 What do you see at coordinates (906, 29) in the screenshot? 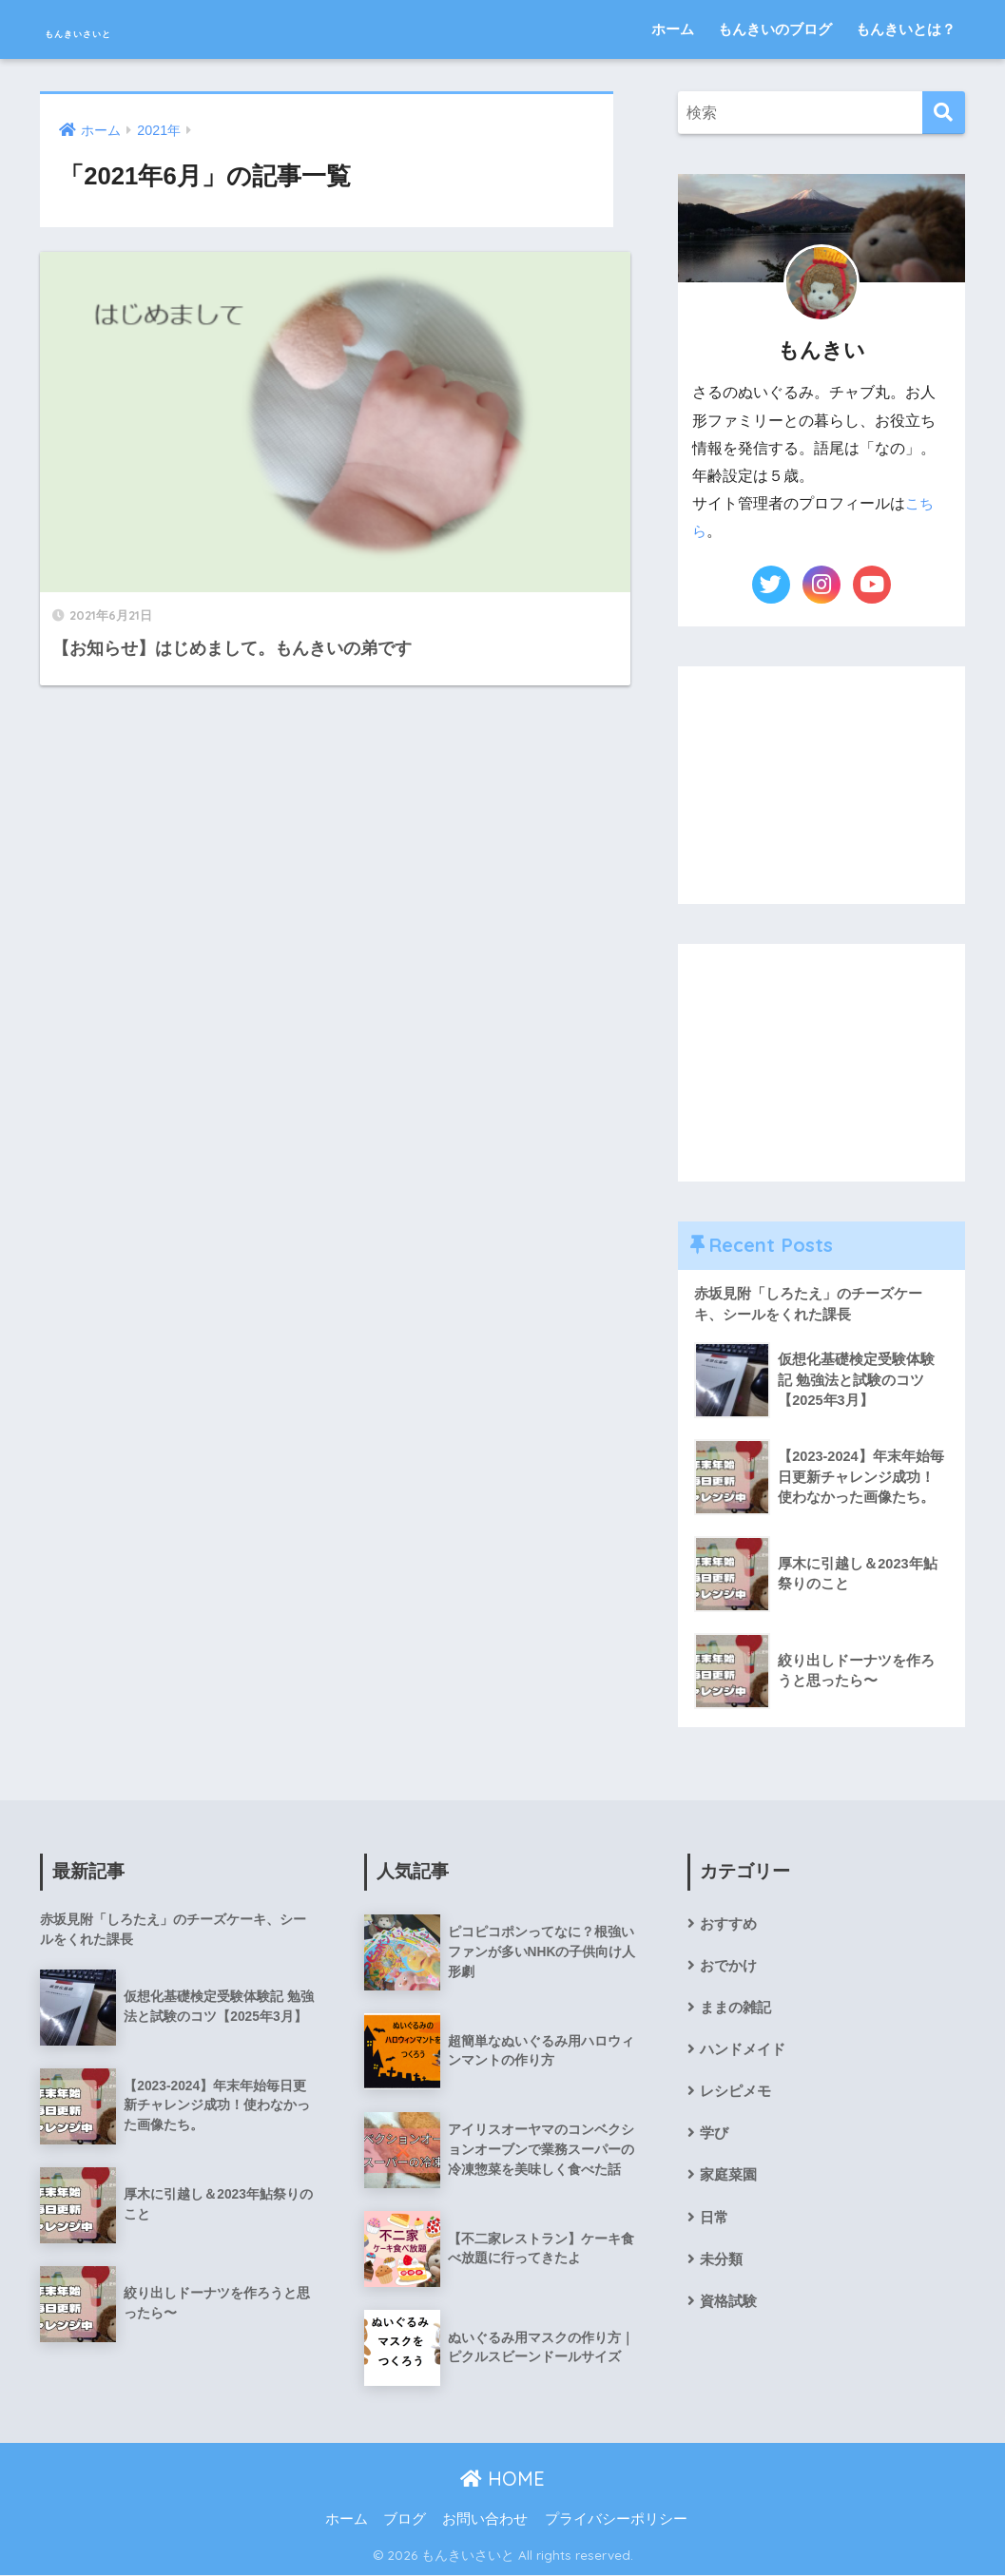
I see `もんきいとは？` at bounding box center [906, 29].